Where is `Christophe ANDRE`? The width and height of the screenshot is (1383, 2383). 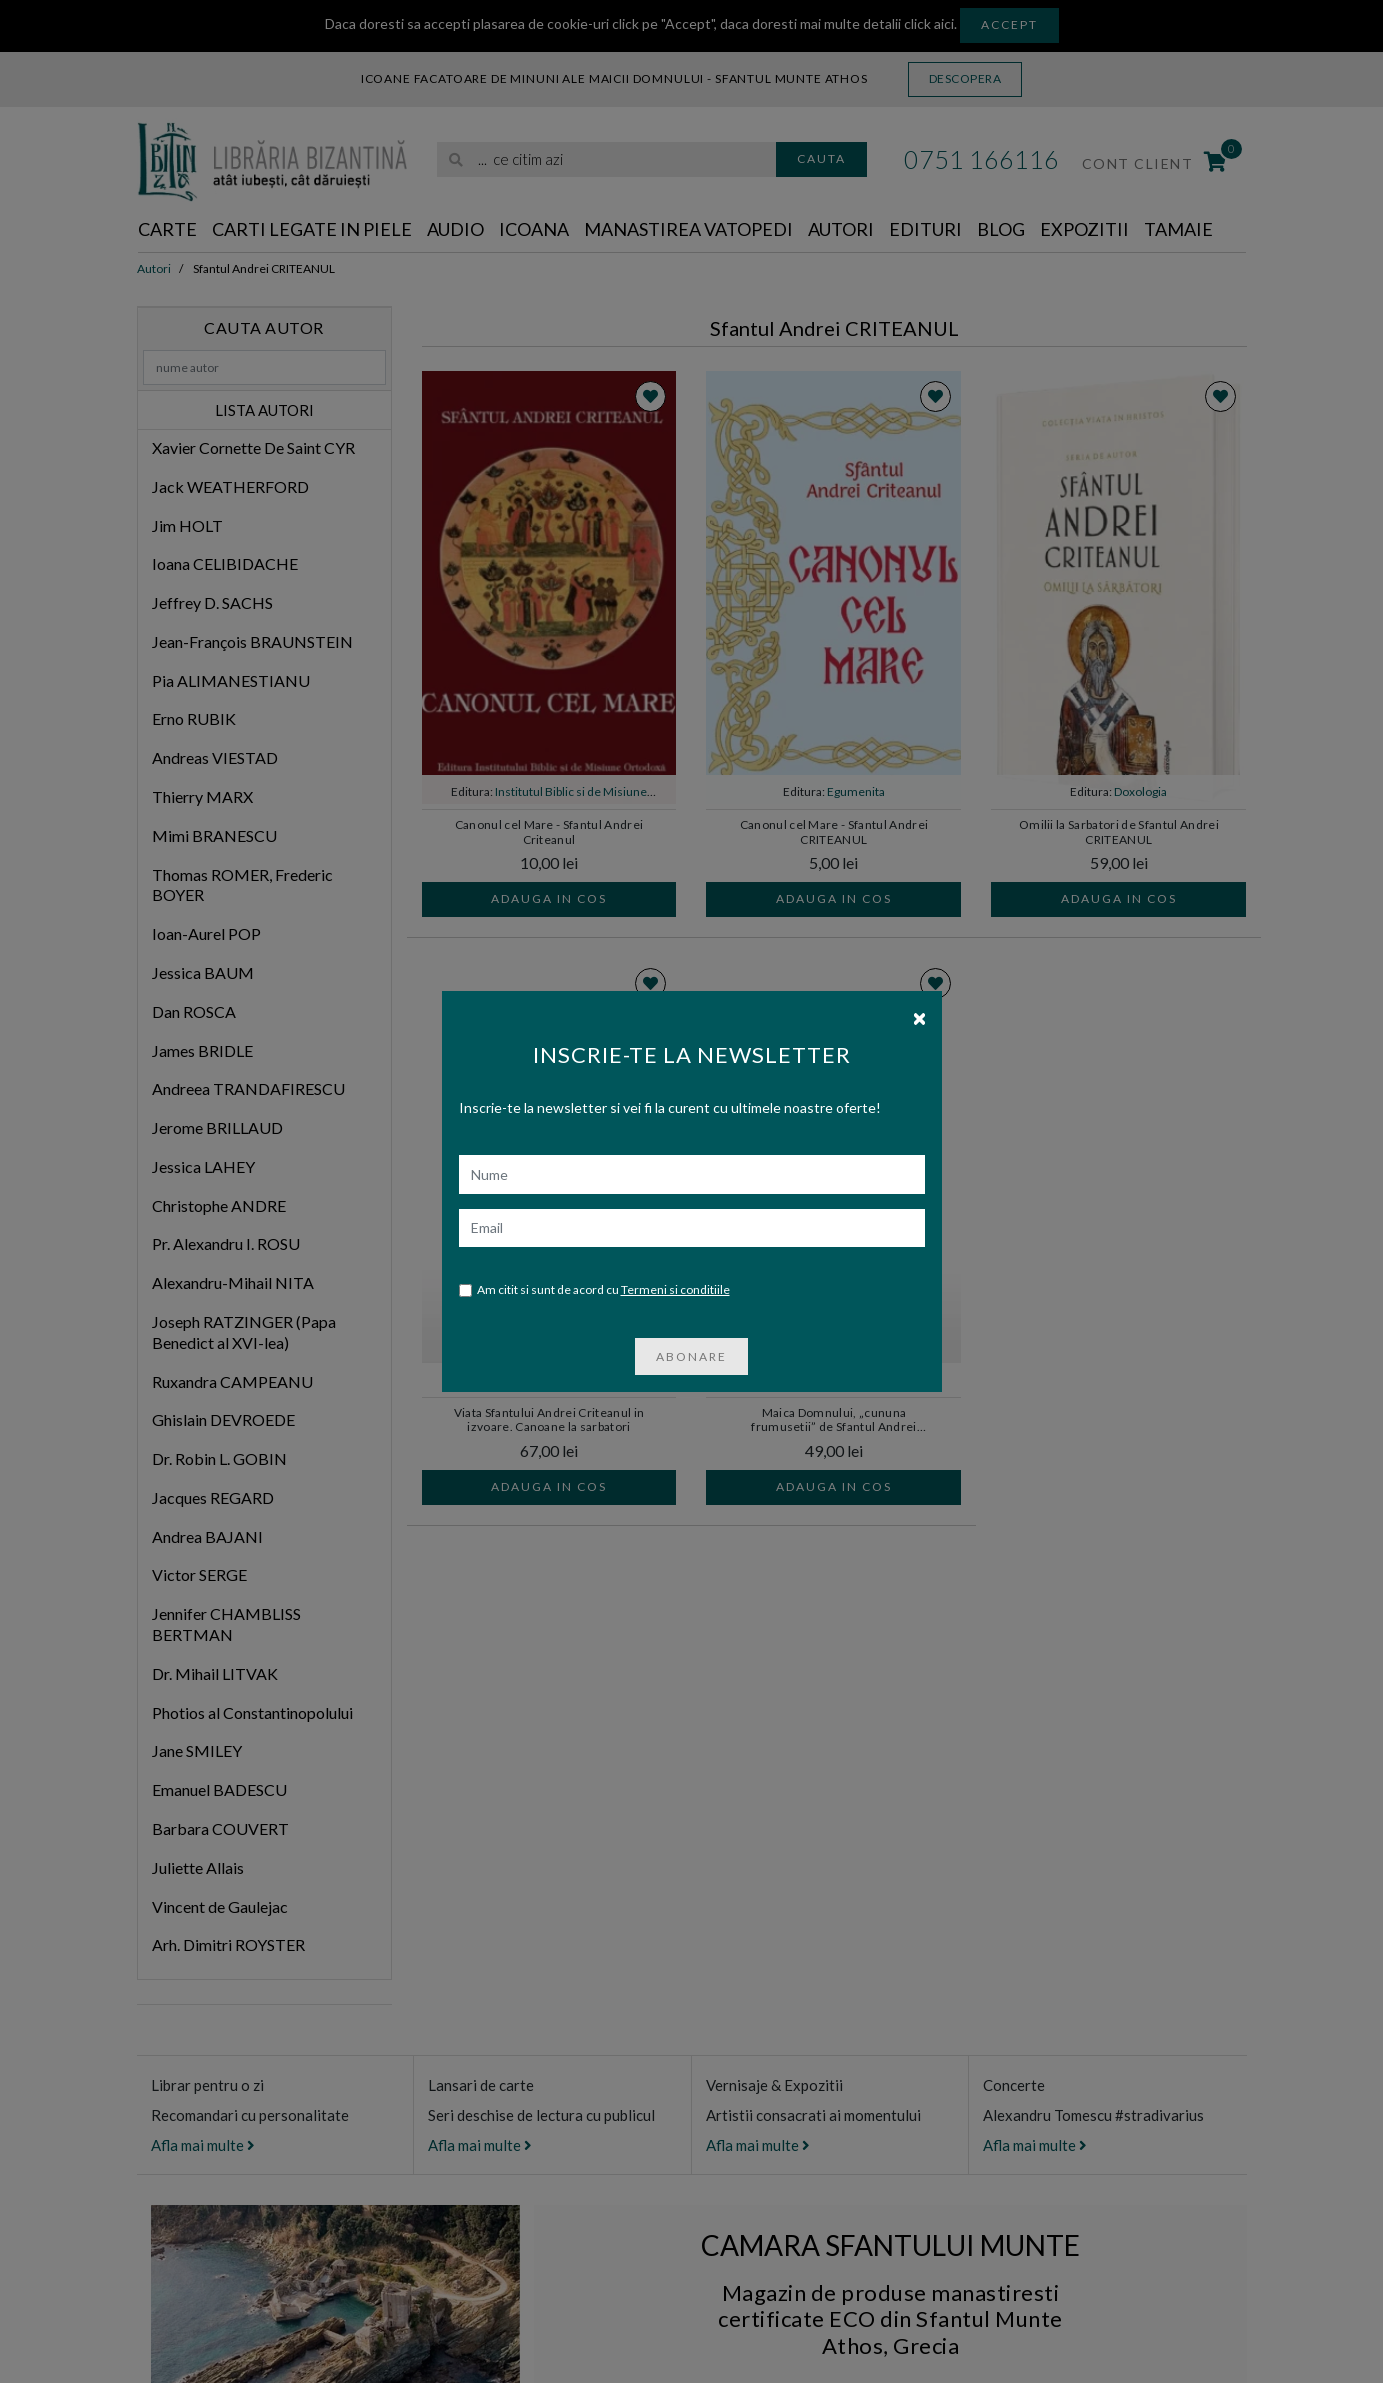
Christophe ANDRE is located at coordinates (219, 1205).